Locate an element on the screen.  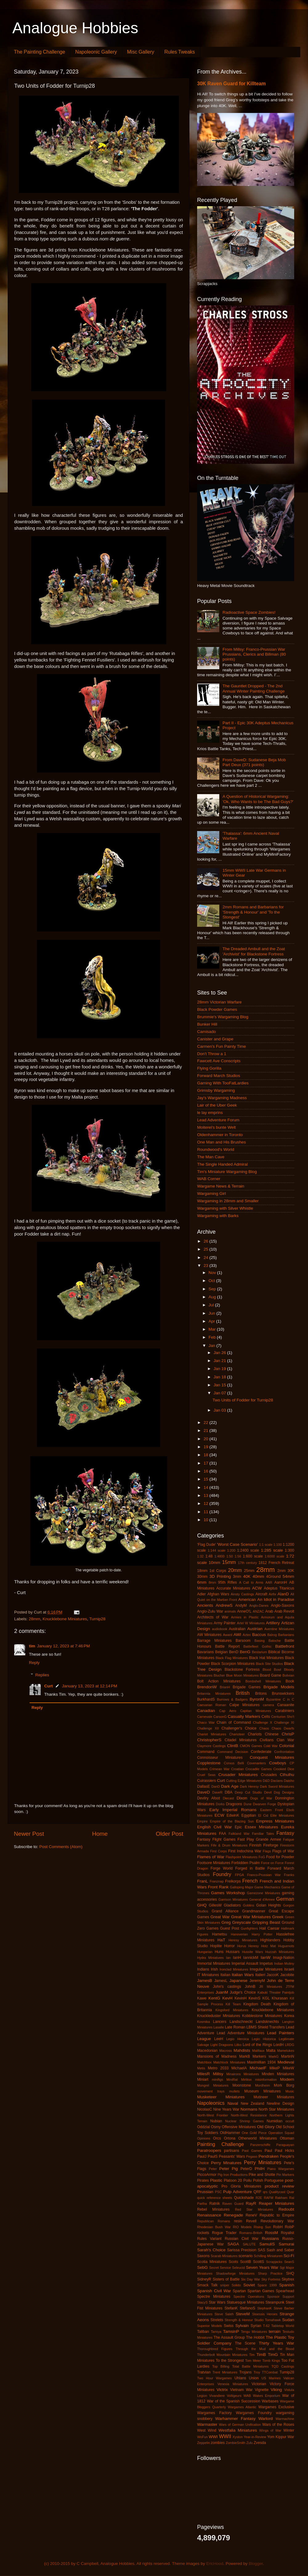
JR Miniatures is located at coordinates (270, 1986).